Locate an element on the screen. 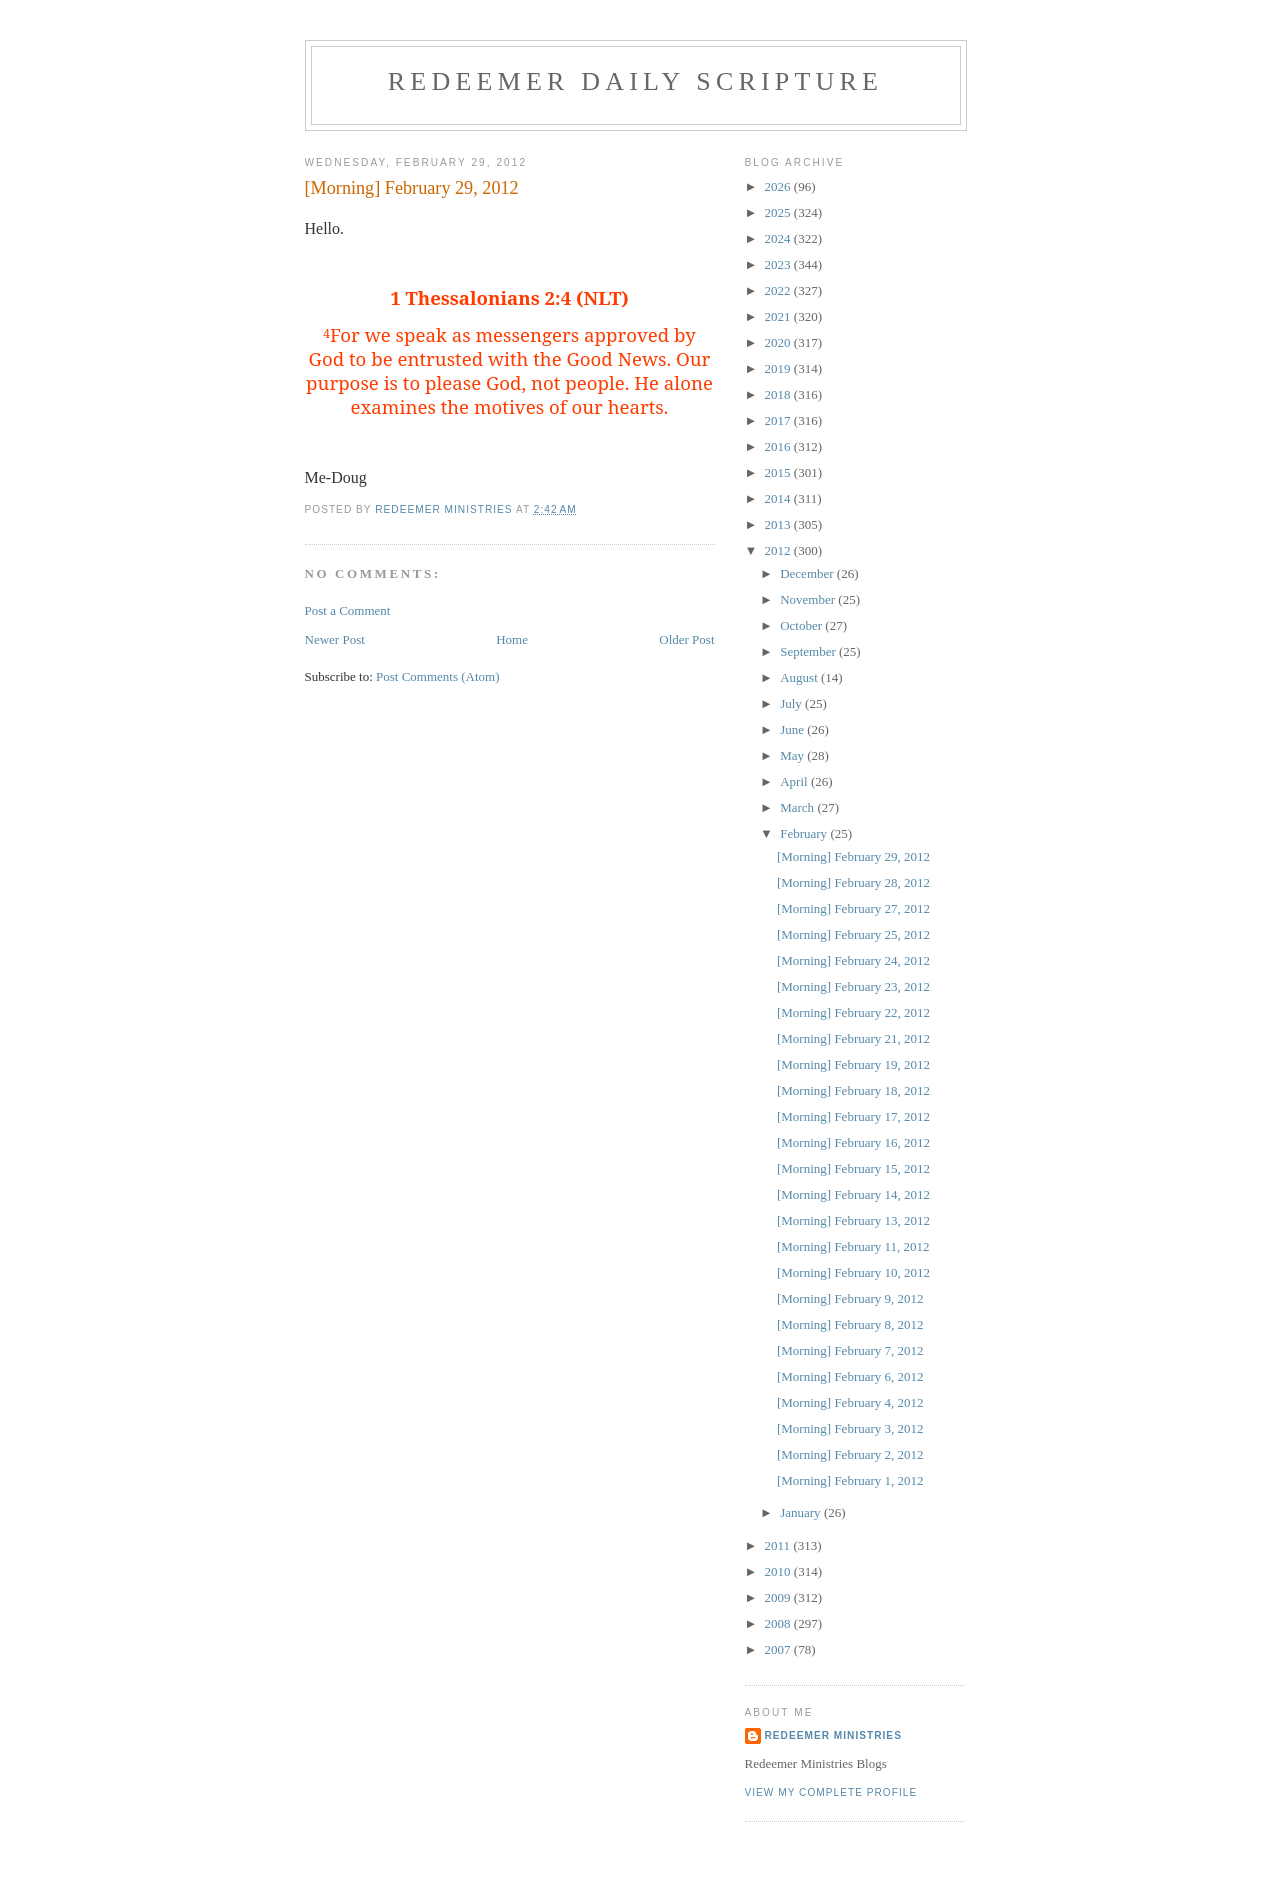  [Morning] February 6, 2012 is located at coordinates (850, 1376).